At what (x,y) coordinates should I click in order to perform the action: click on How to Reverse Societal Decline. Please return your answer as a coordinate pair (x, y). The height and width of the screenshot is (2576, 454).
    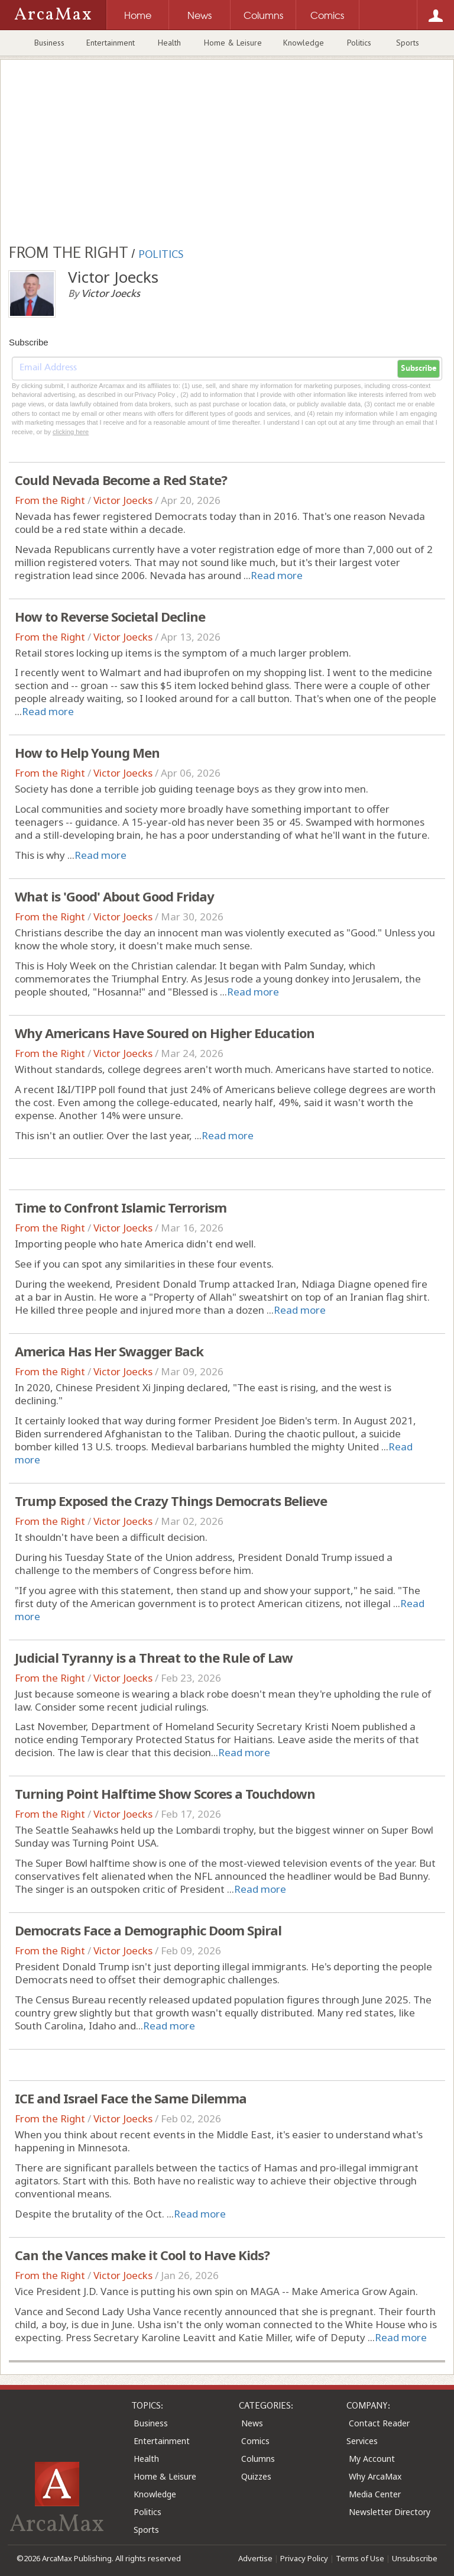
    Looking at the image, I should click on (110, 616).